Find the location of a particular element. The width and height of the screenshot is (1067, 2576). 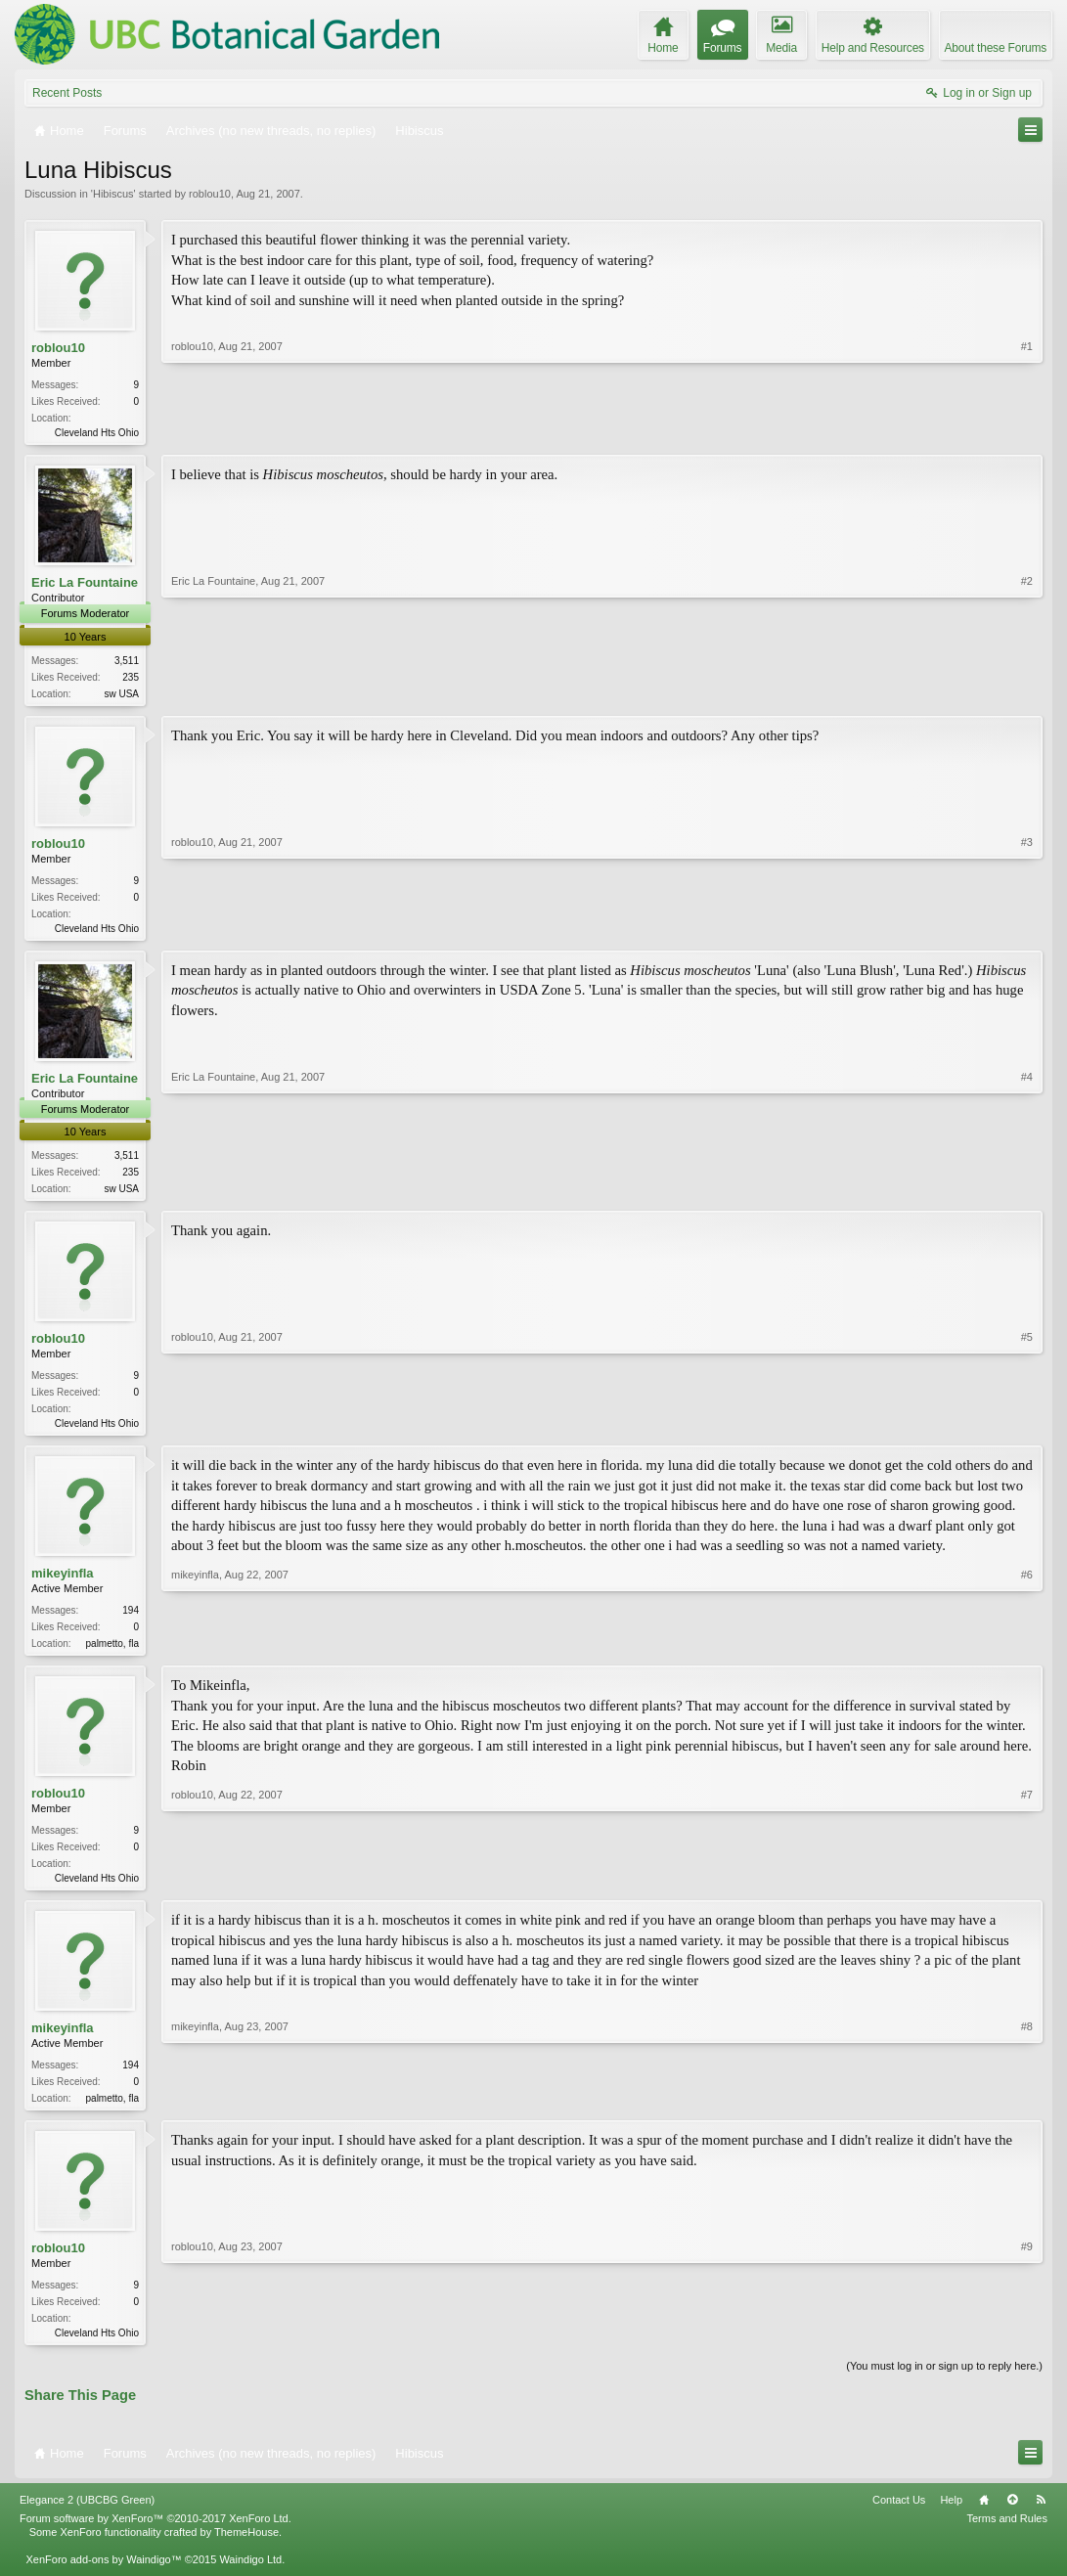

(You must log in or sign up to reply here.) is located at coordinates (944, 2383).